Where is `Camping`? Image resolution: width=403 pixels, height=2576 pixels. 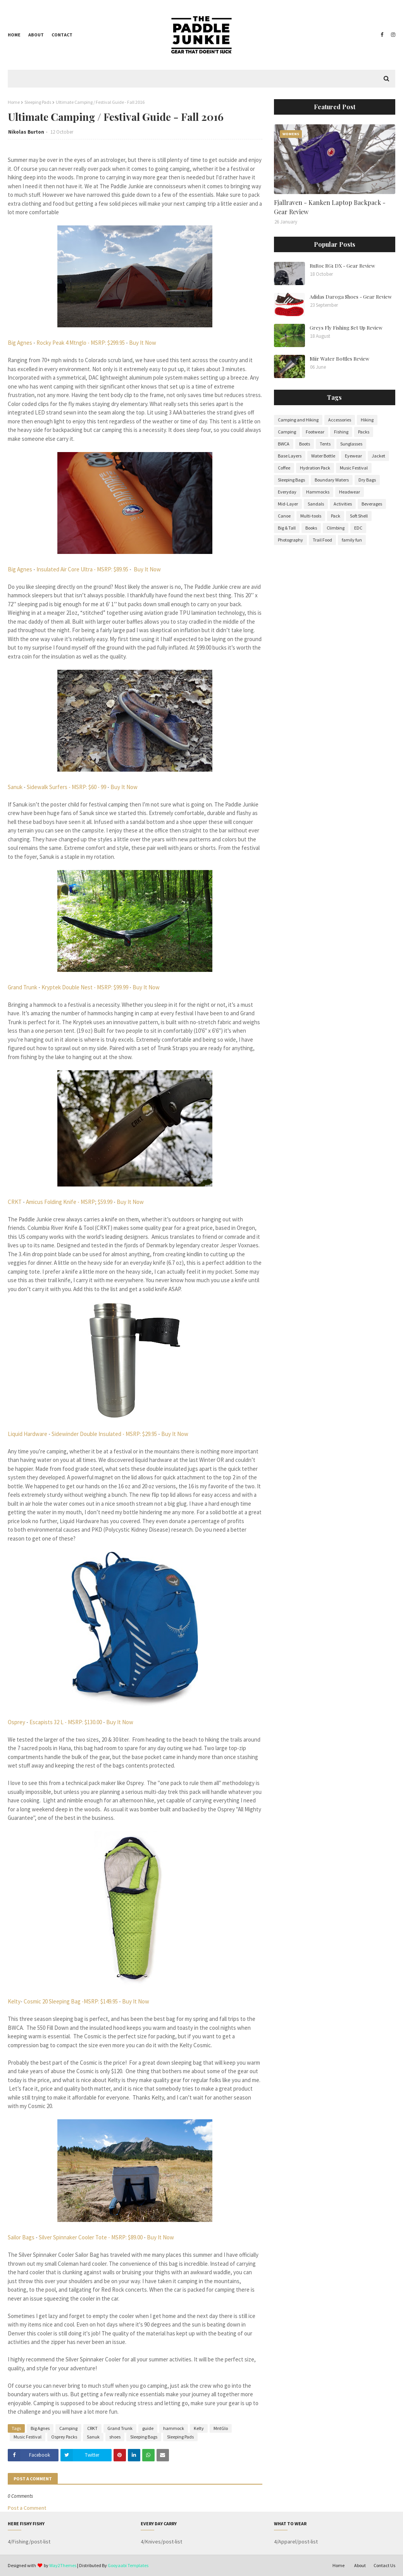 Camping is located at coordinates (68, 2428).